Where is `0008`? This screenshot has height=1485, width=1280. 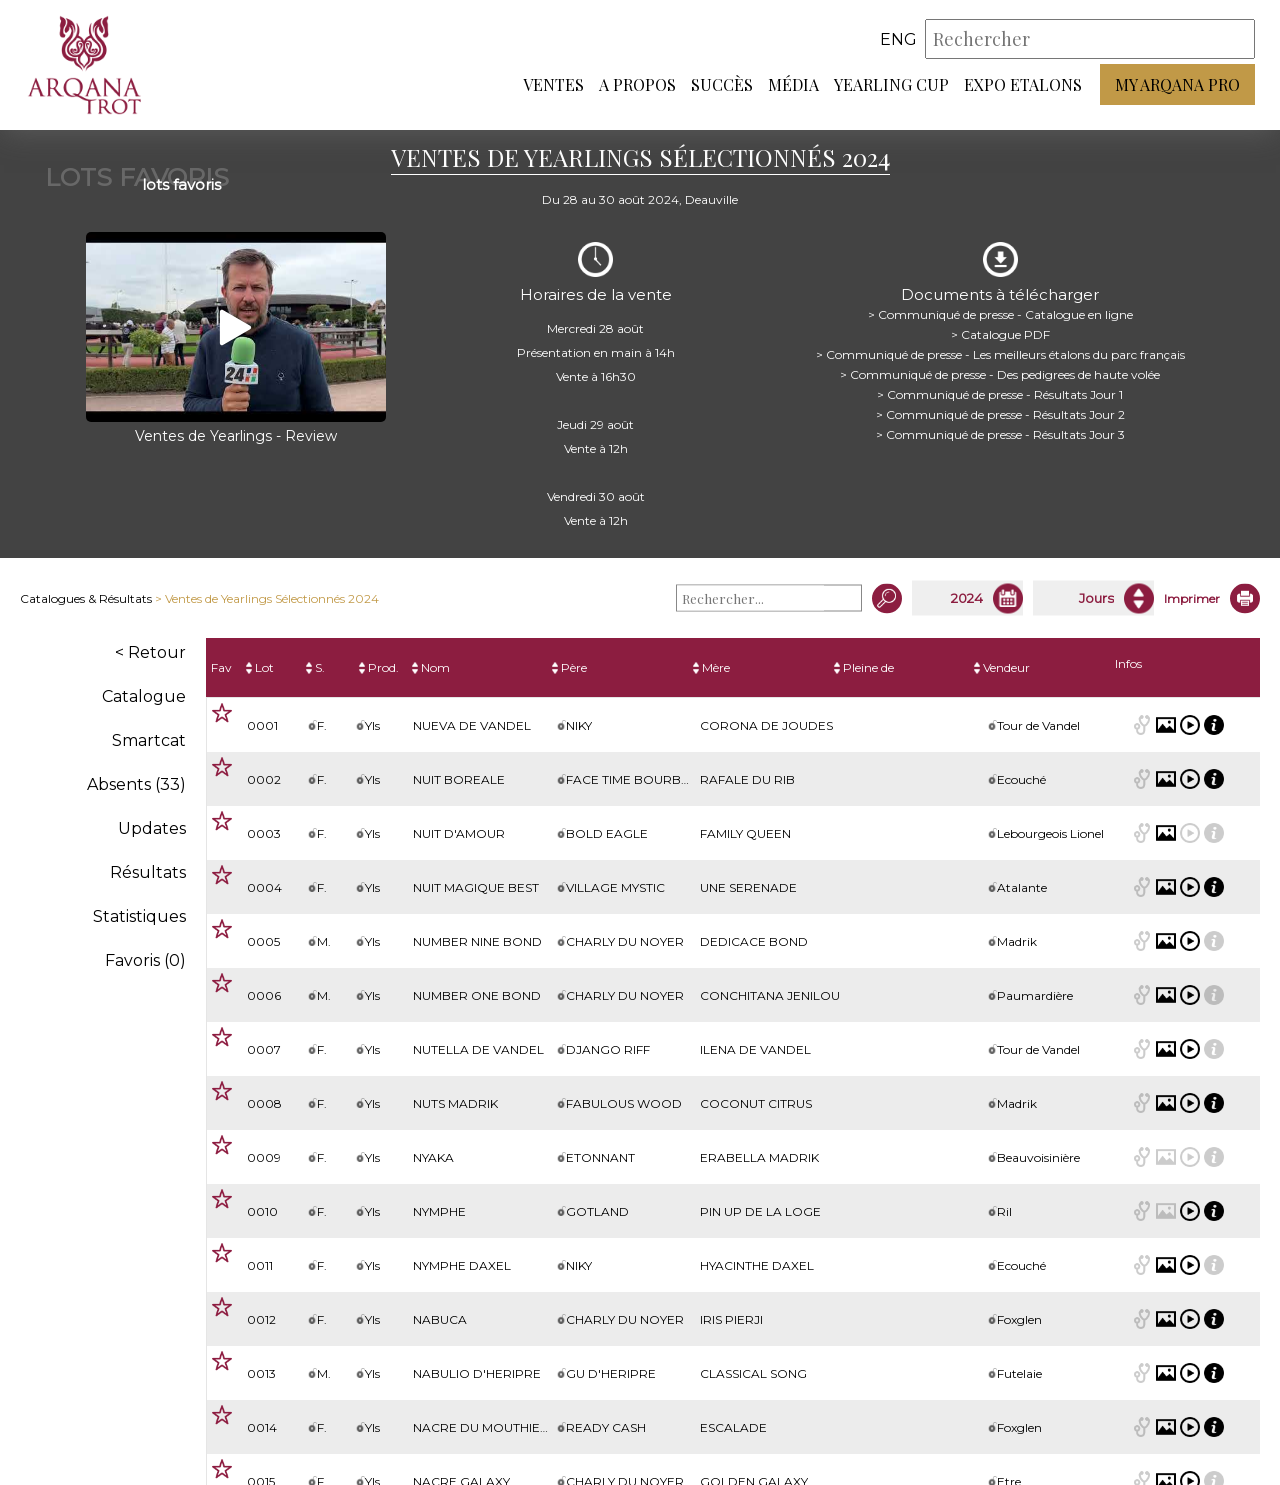 0008 is located at coordinates (264, 1103).